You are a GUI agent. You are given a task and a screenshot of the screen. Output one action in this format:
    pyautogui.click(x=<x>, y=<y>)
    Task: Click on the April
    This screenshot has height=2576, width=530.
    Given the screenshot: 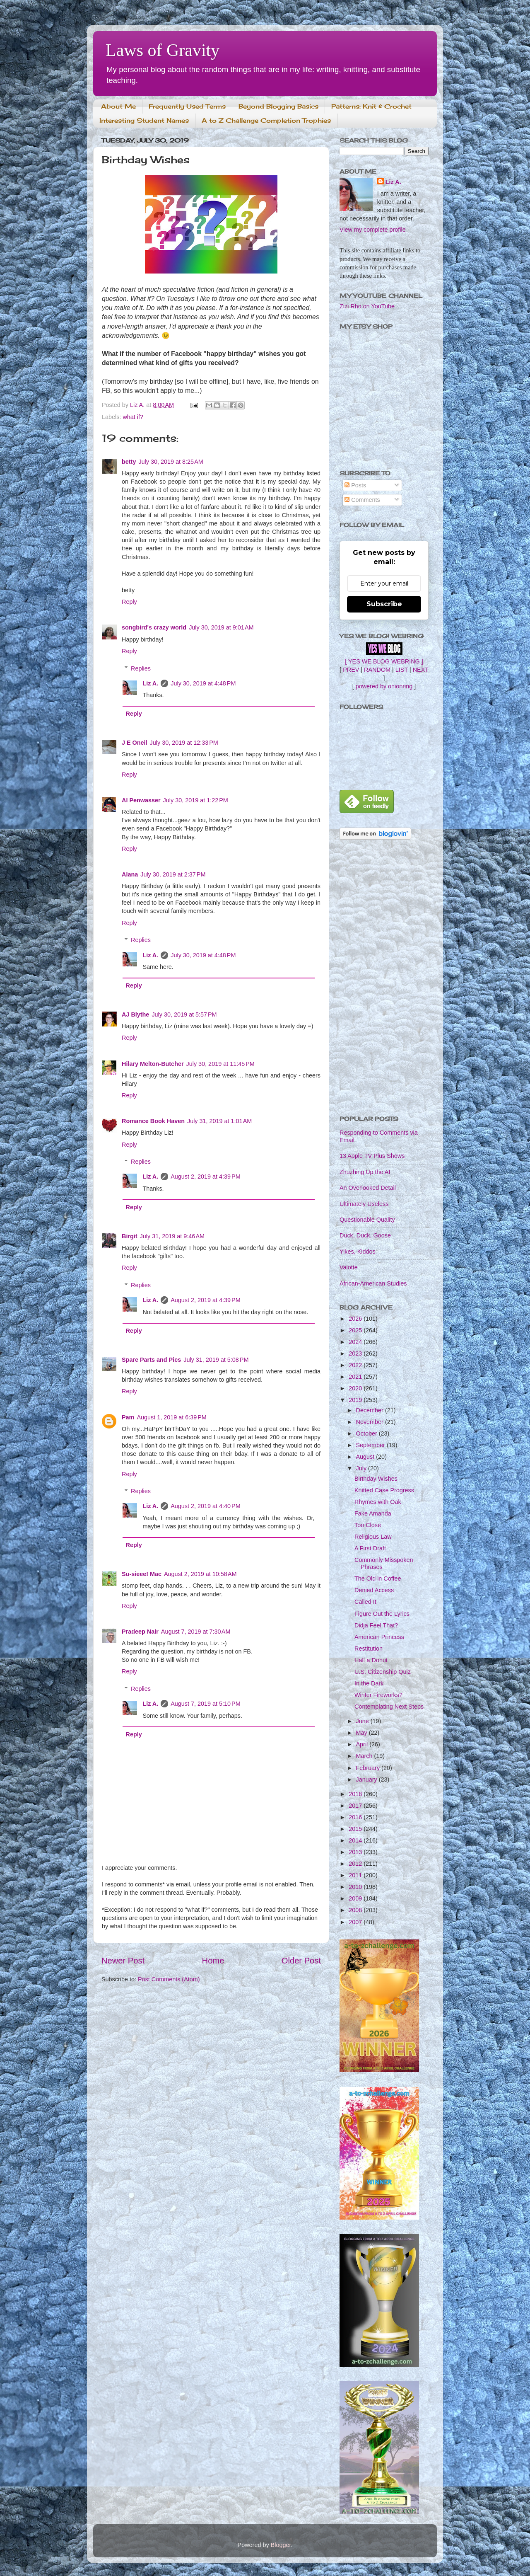 What is the action you would take?
    pyautogui.click(x=363, y=1744)
    